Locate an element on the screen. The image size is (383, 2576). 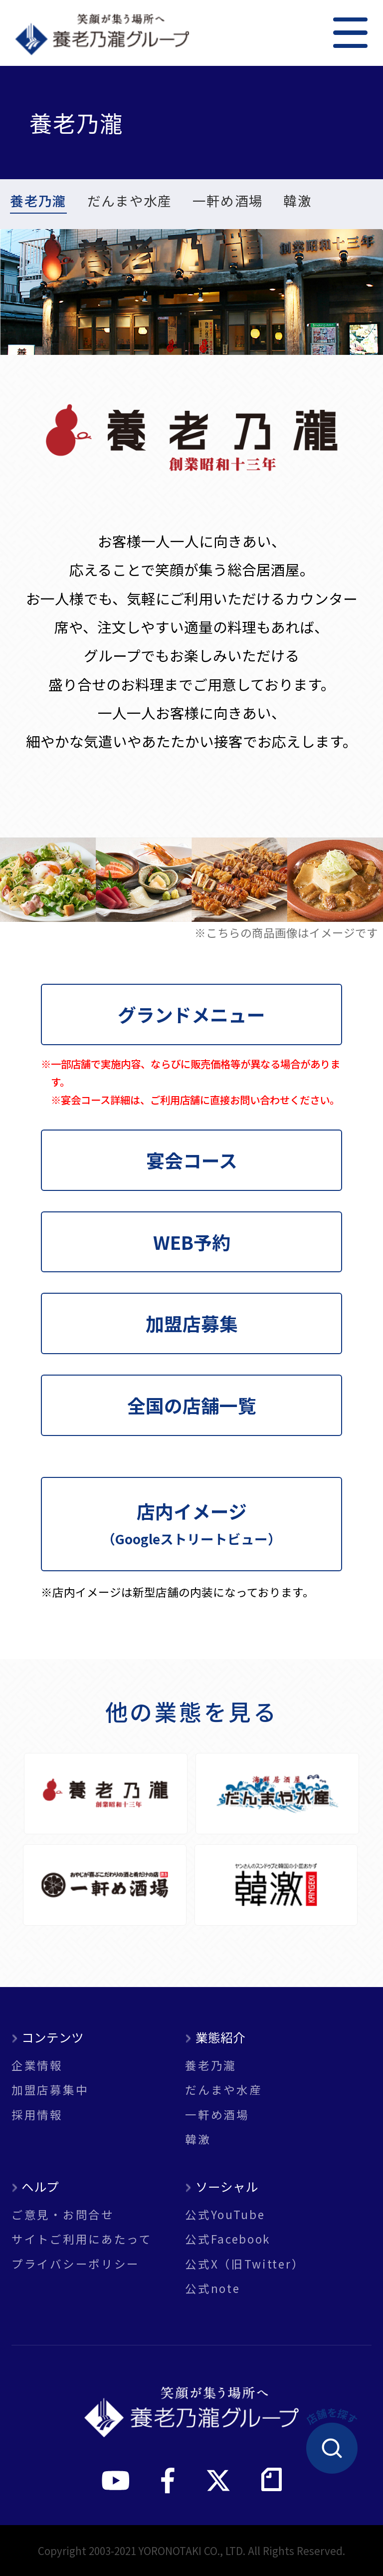
サイトご利用にあたって is located at coordinates (81, 2239).